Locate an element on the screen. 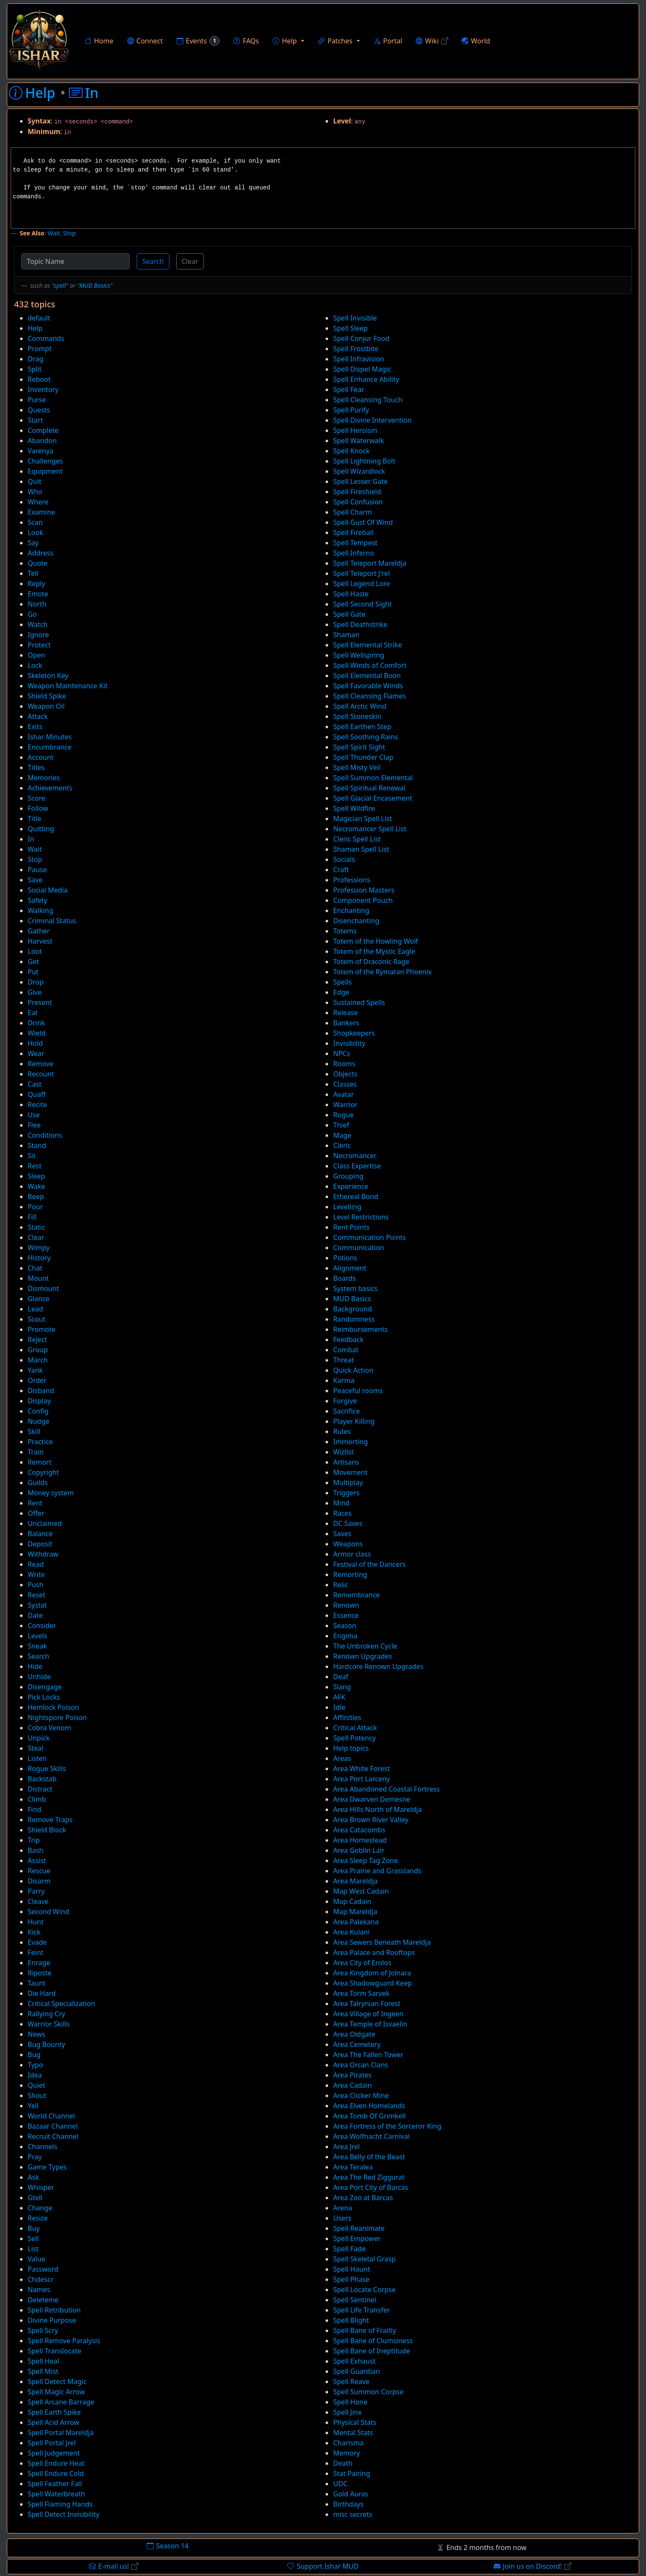  Area Brown River Valley is located at coordinates (371, 1819).